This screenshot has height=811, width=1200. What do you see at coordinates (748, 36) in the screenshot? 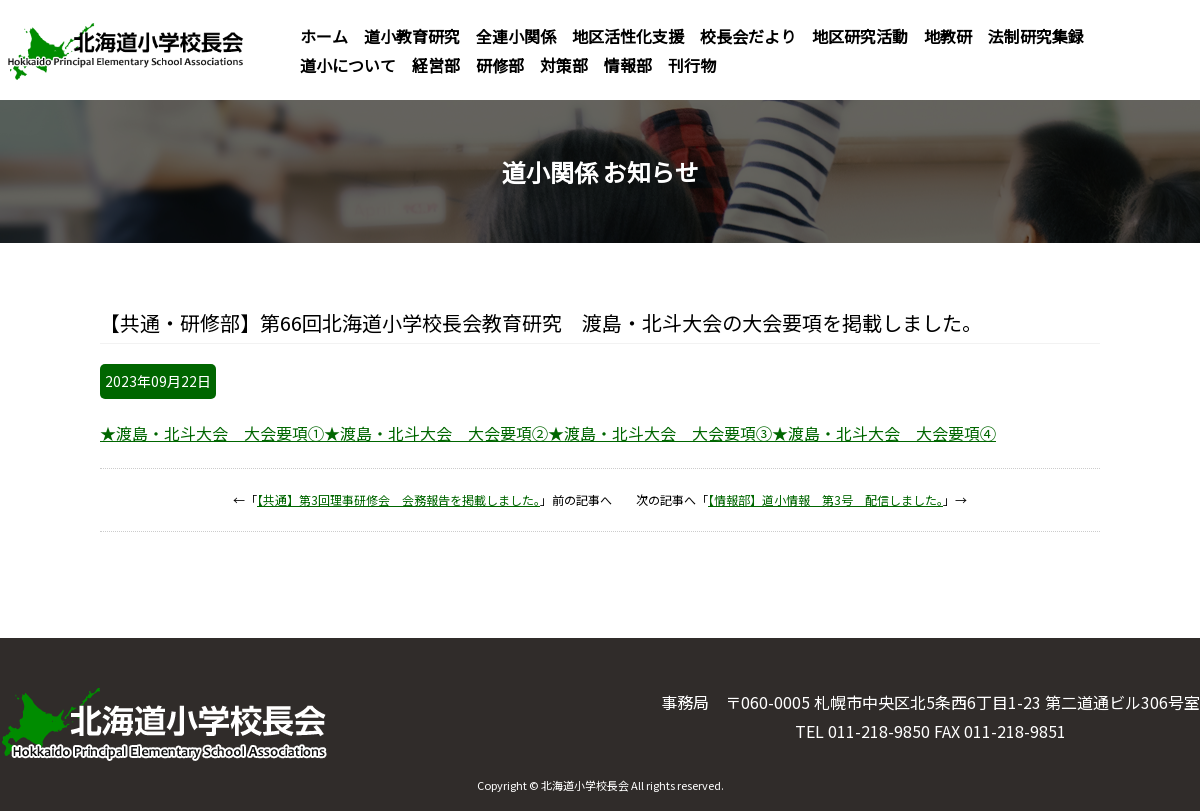
I see `校長会だより` at bounding box center [748, 36].